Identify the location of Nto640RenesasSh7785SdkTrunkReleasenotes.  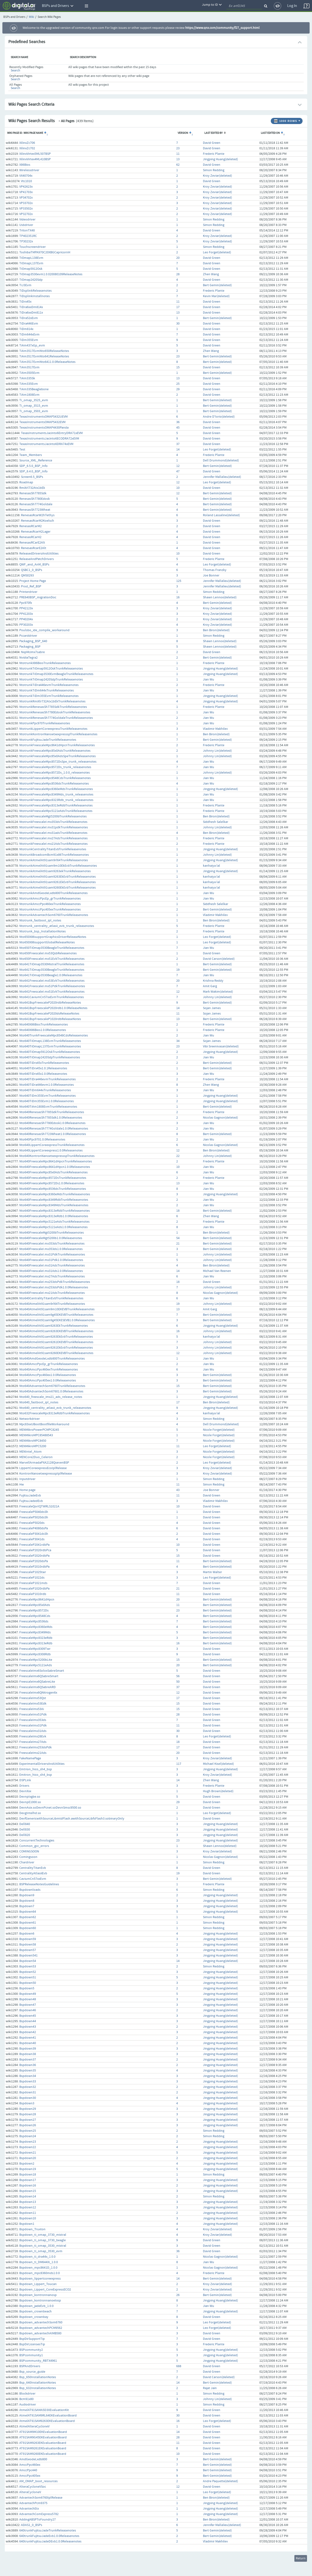
(51, 1112).